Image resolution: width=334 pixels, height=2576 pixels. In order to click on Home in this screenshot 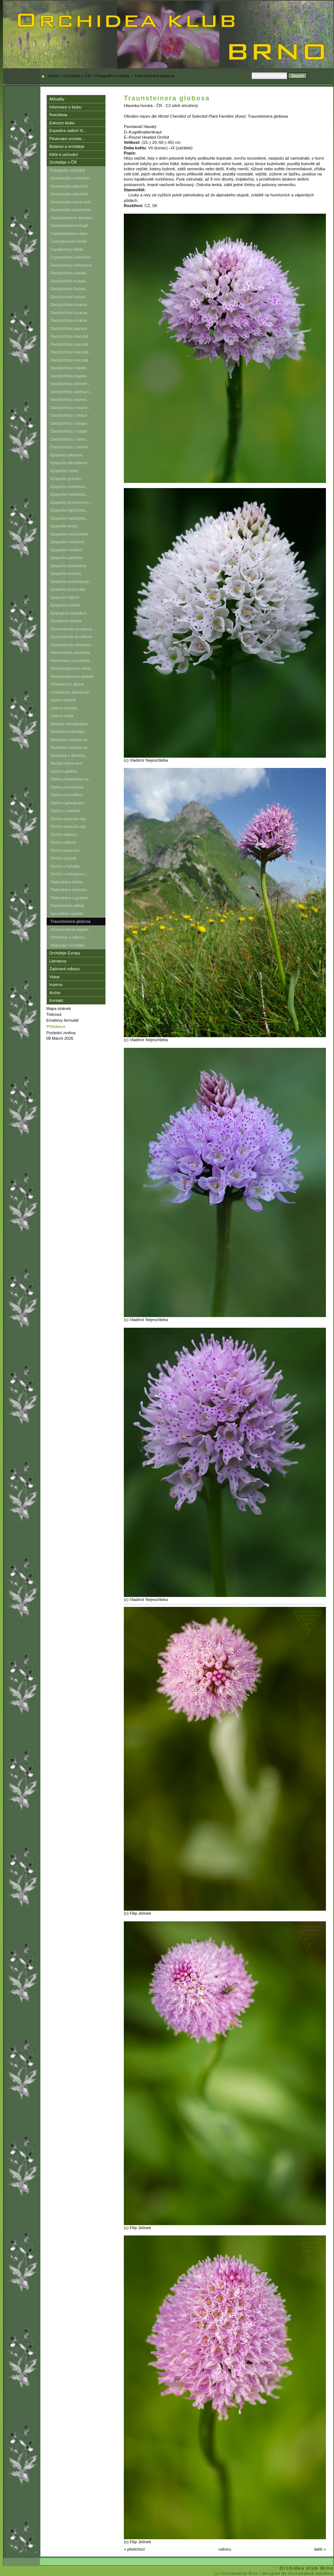, I will do `click(53, 76)`.